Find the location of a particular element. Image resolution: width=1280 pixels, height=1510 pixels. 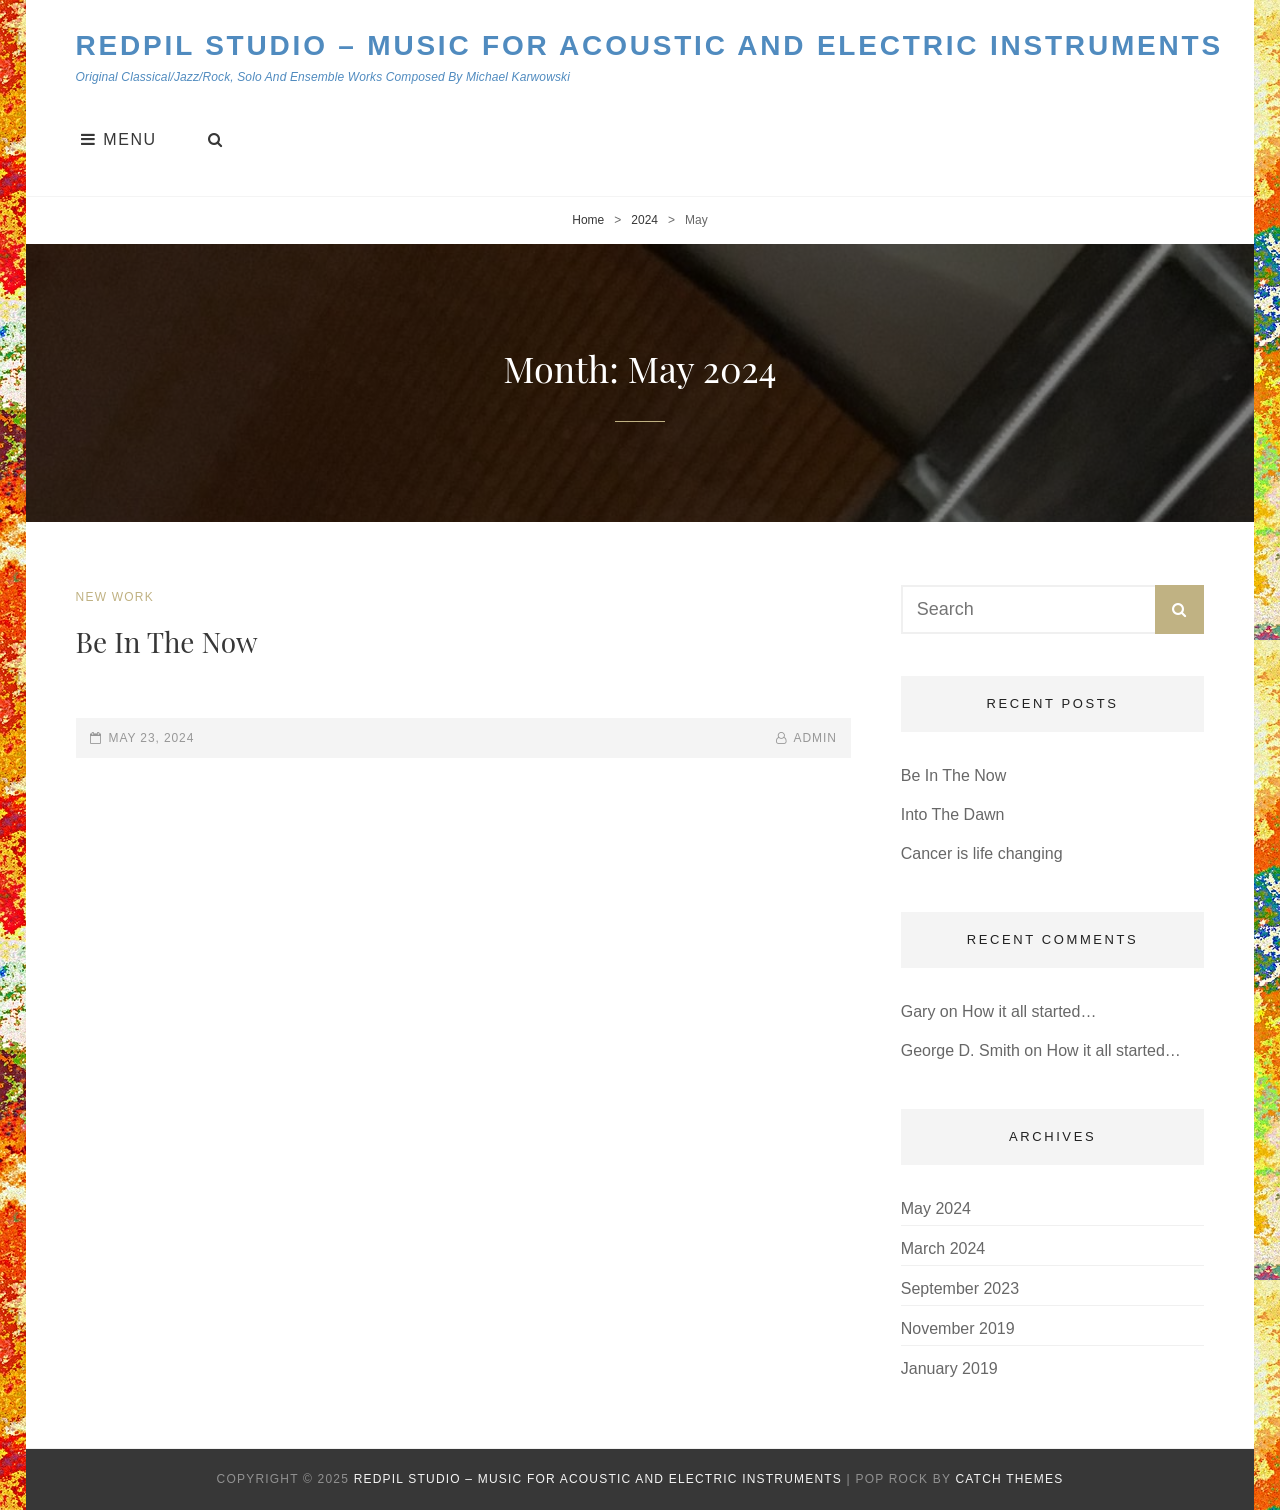

Cancer is life changing is located at coordinates (982, 853).